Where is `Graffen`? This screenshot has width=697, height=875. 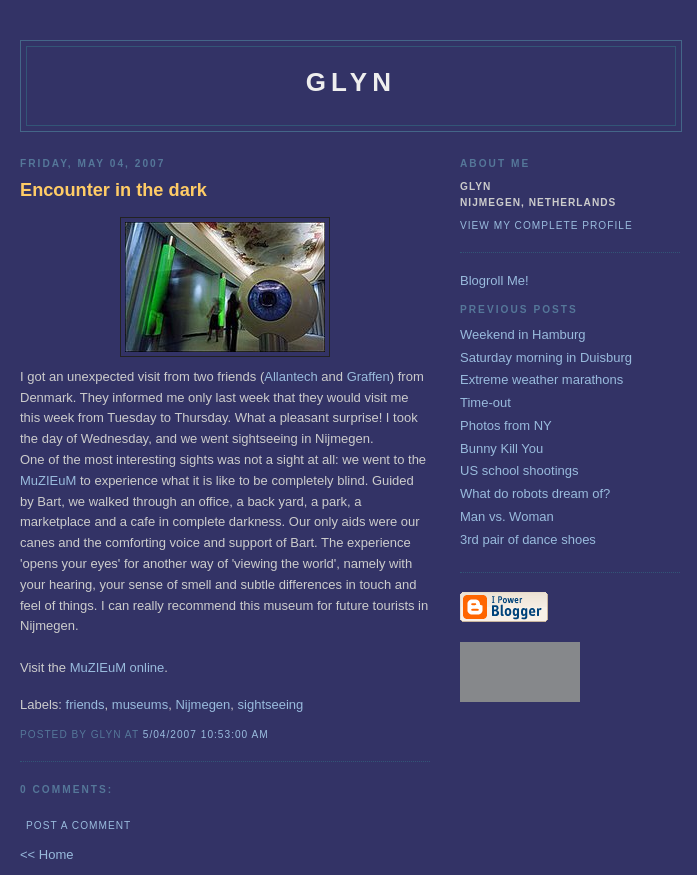 Graffen is located at coordinates (368, 376).